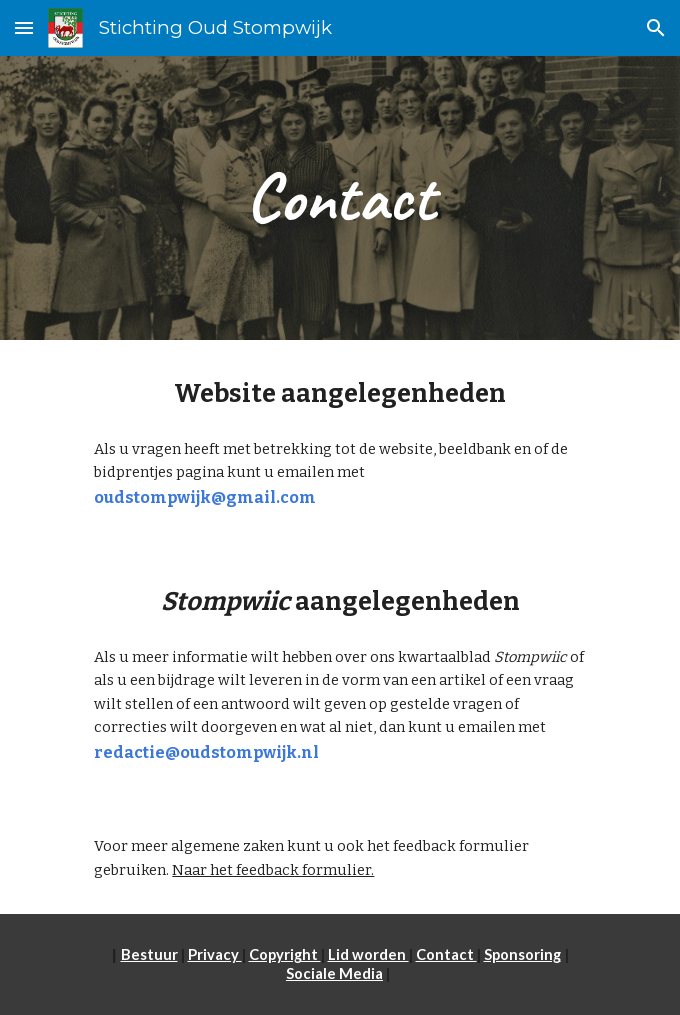  What do you see at coordinates (24, 27) in the screenshot?
I see `[button]` at bounding box center [24, 27].